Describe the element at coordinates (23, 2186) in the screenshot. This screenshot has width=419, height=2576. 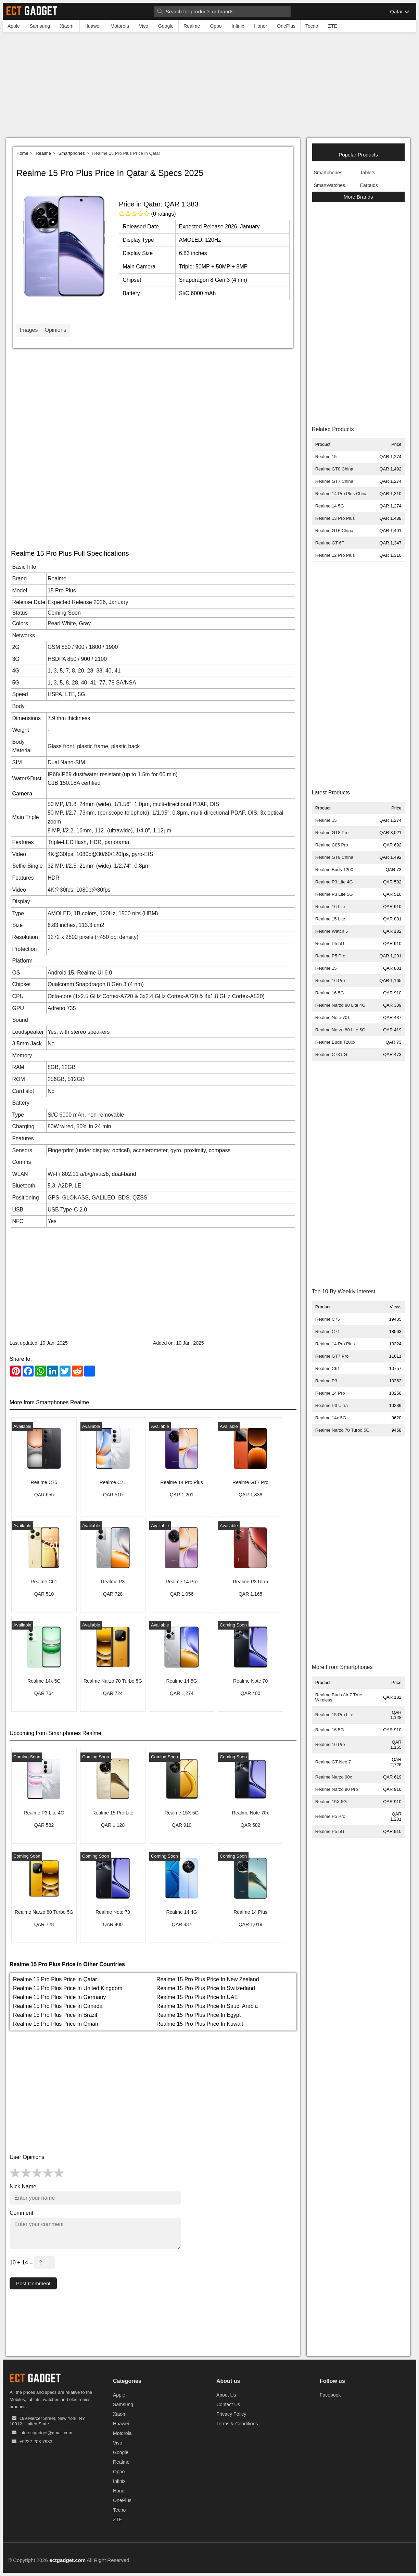
I see `Nick Name` at that location.